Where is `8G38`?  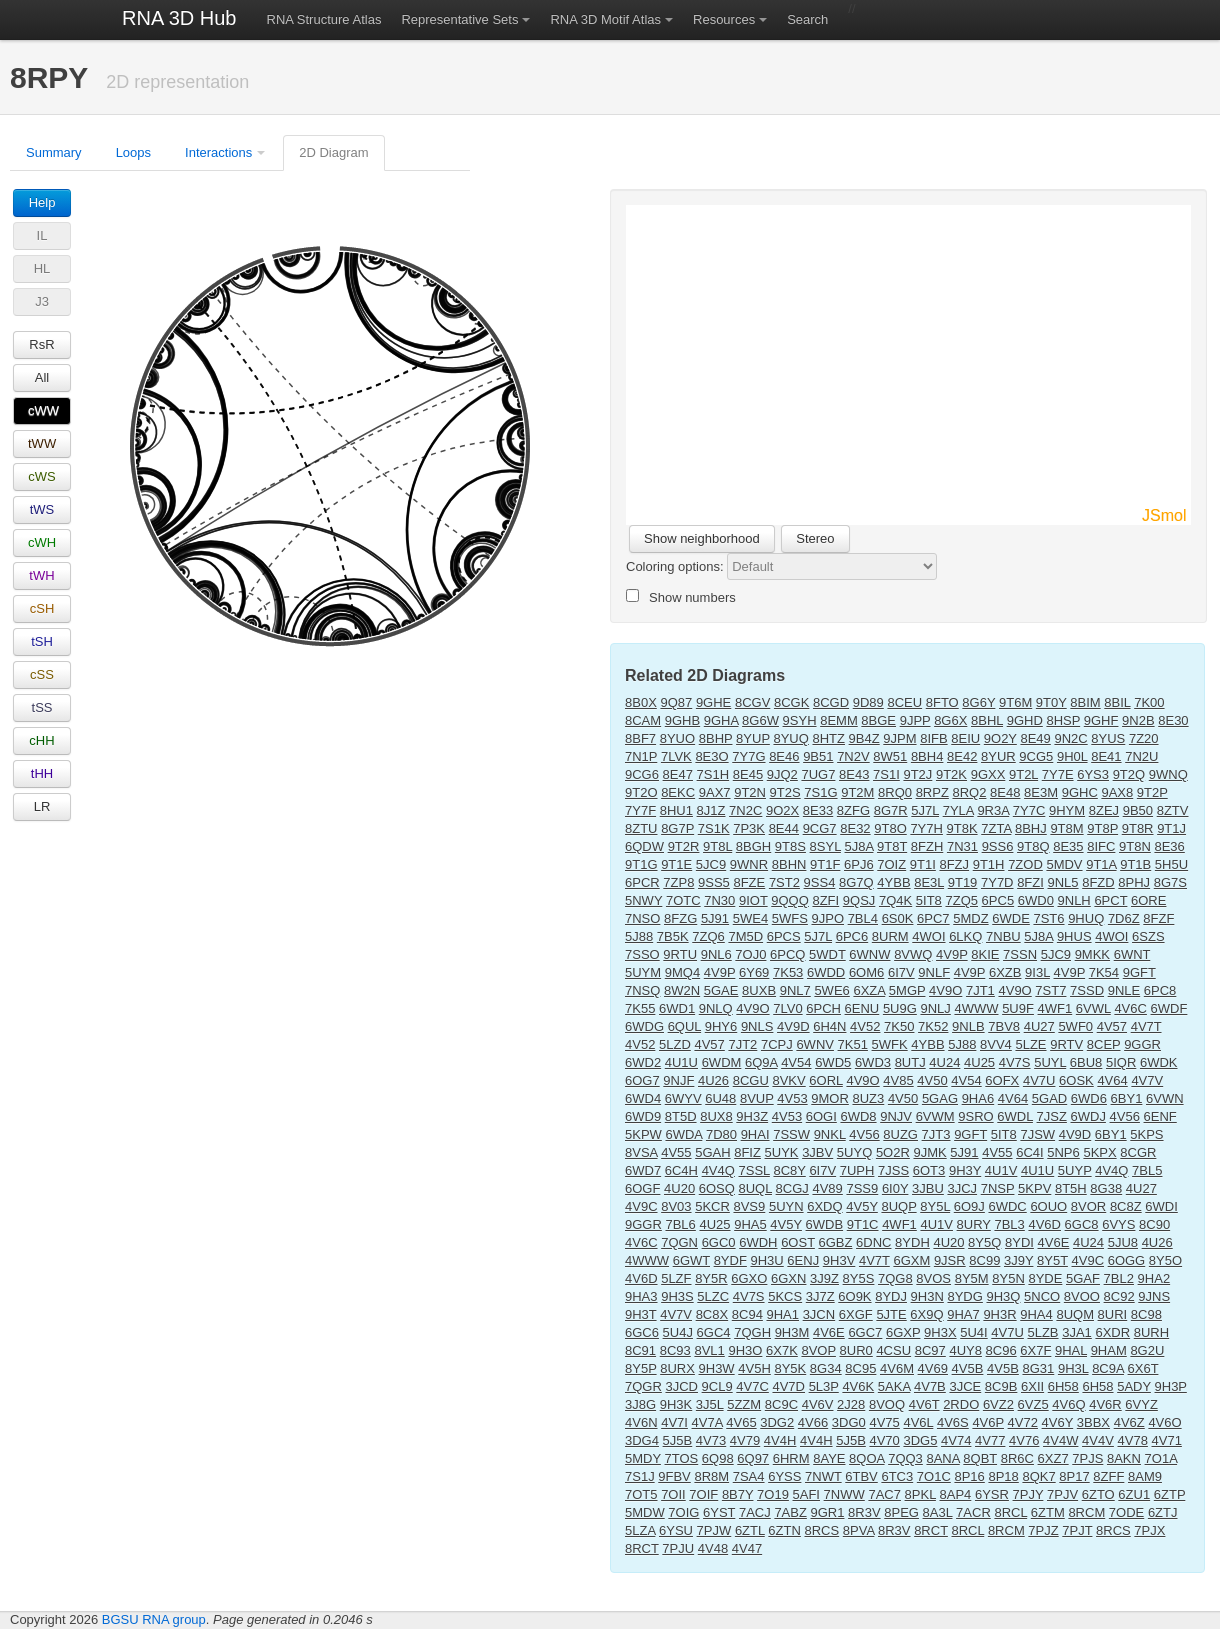 8G38 is located at coordinates (1106, 1188).